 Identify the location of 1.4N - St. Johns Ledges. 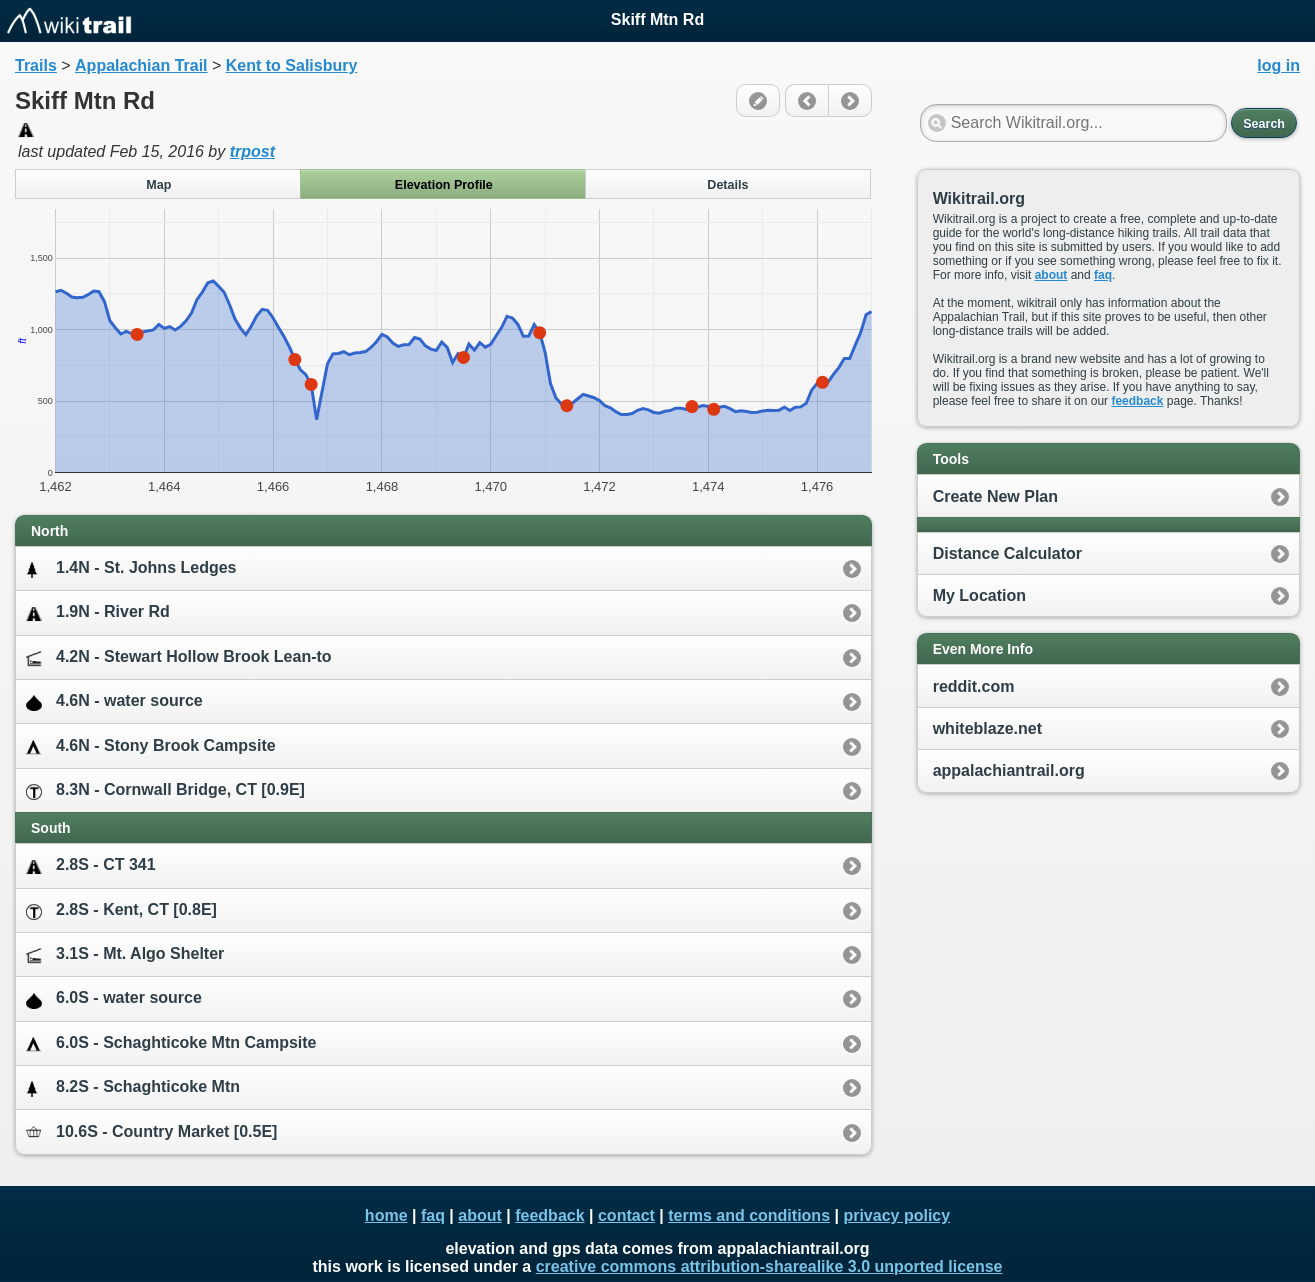
(131, 568).